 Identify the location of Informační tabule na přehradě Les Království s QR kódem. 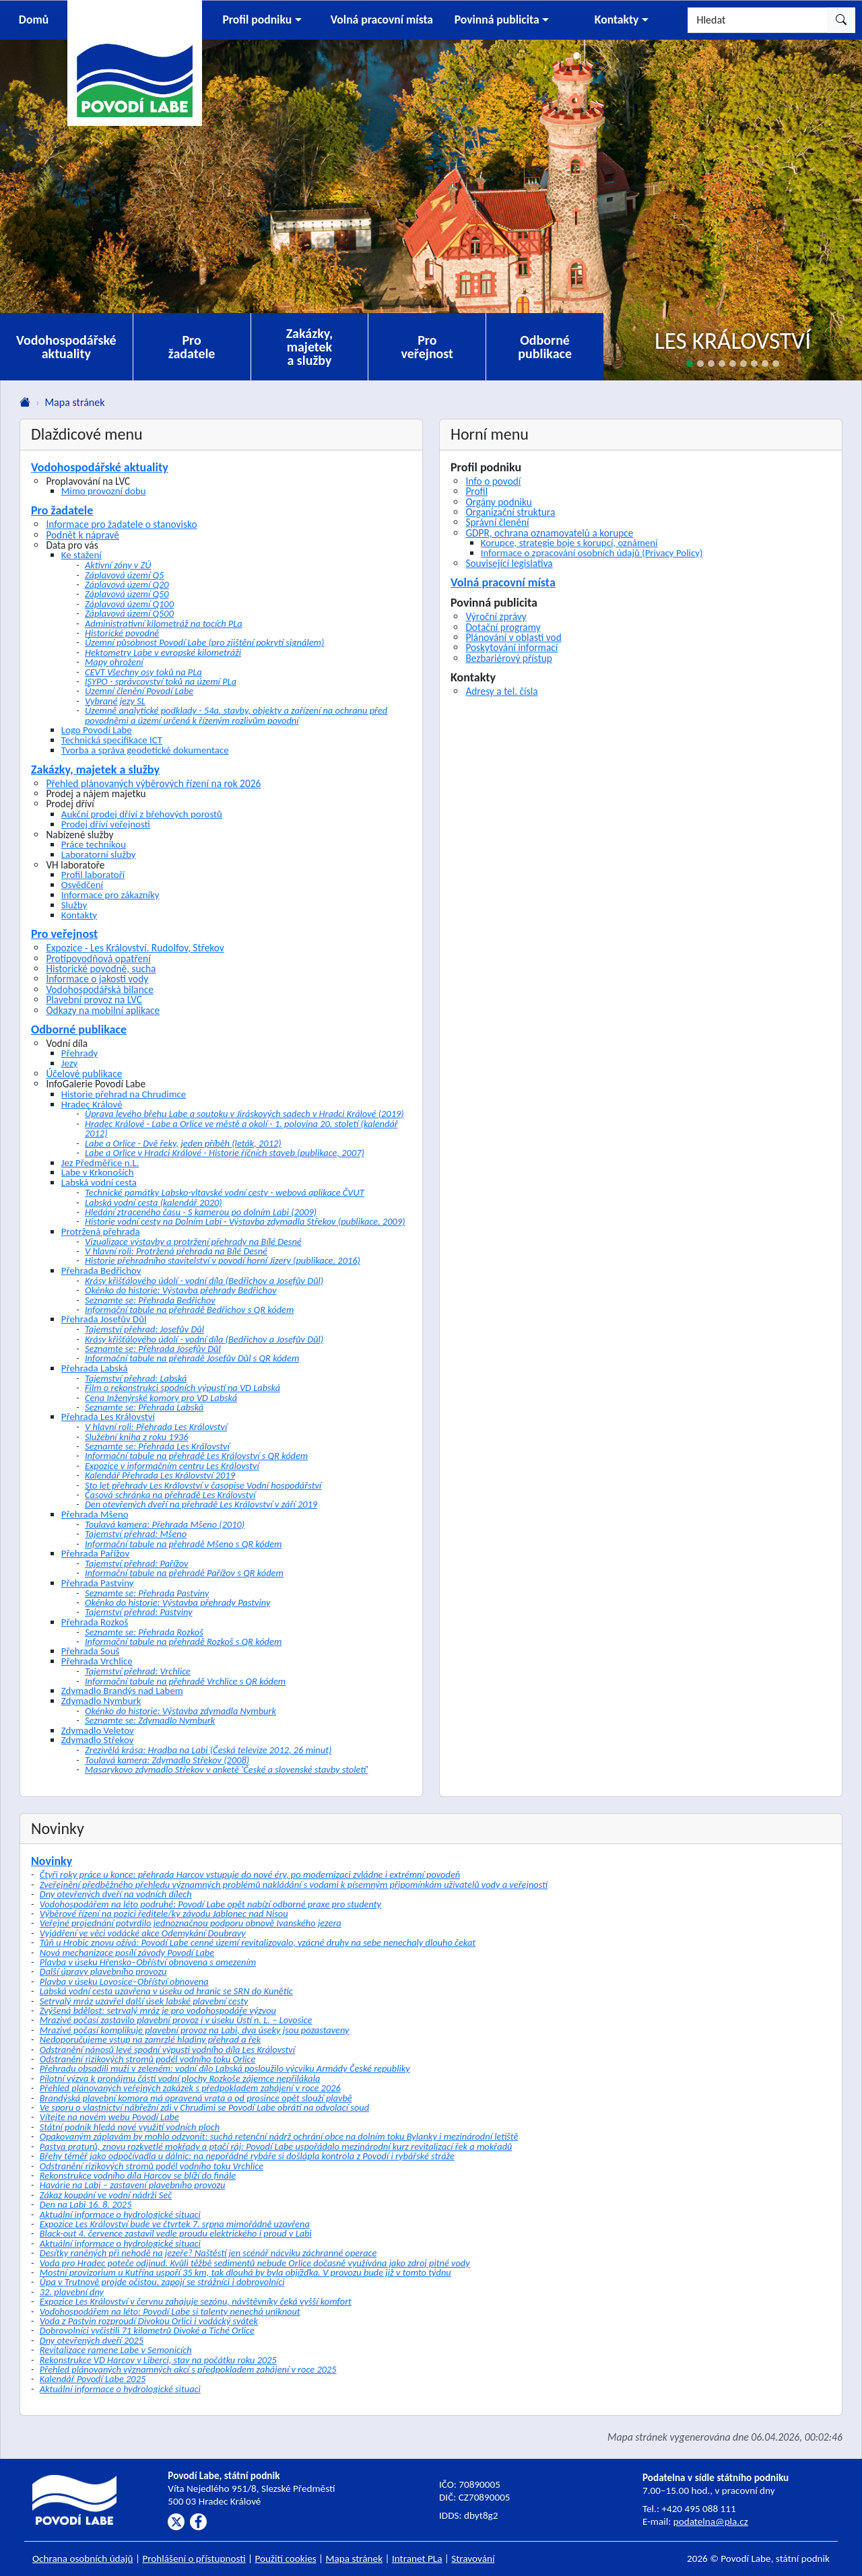
(196, 1456).